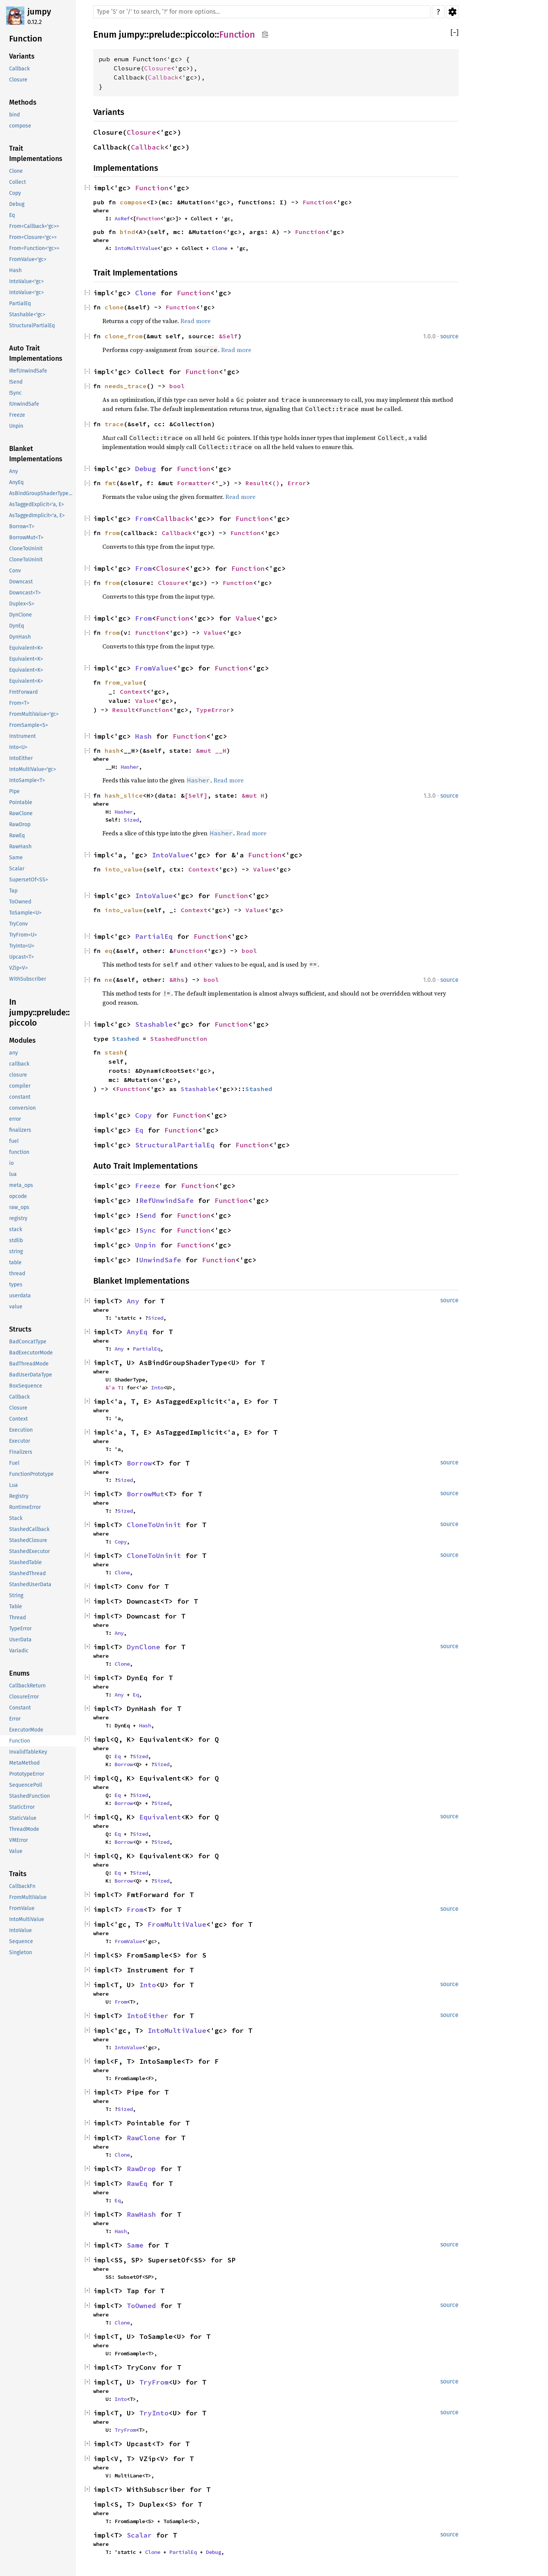  What do you see at coordinates (130, 766) in the screenshot?
I see `Hasher` at bounding box center [130, 766].